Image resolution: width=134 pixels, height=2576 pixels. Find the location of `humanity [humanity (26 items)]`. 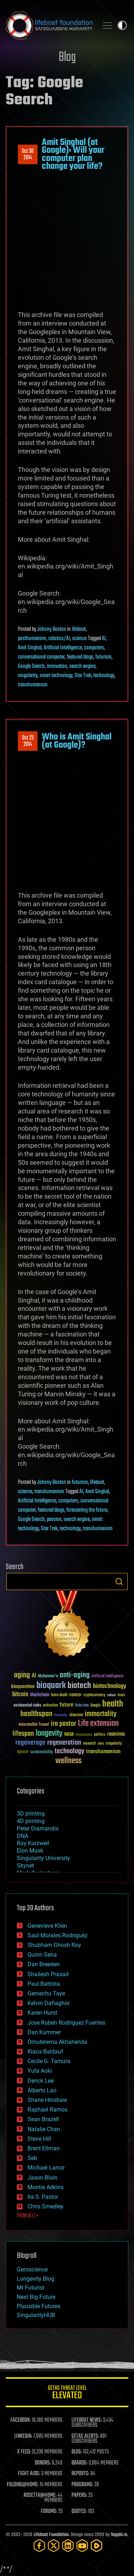

humanity [humanity (26 items)] is located at coordinates (61, 1715).